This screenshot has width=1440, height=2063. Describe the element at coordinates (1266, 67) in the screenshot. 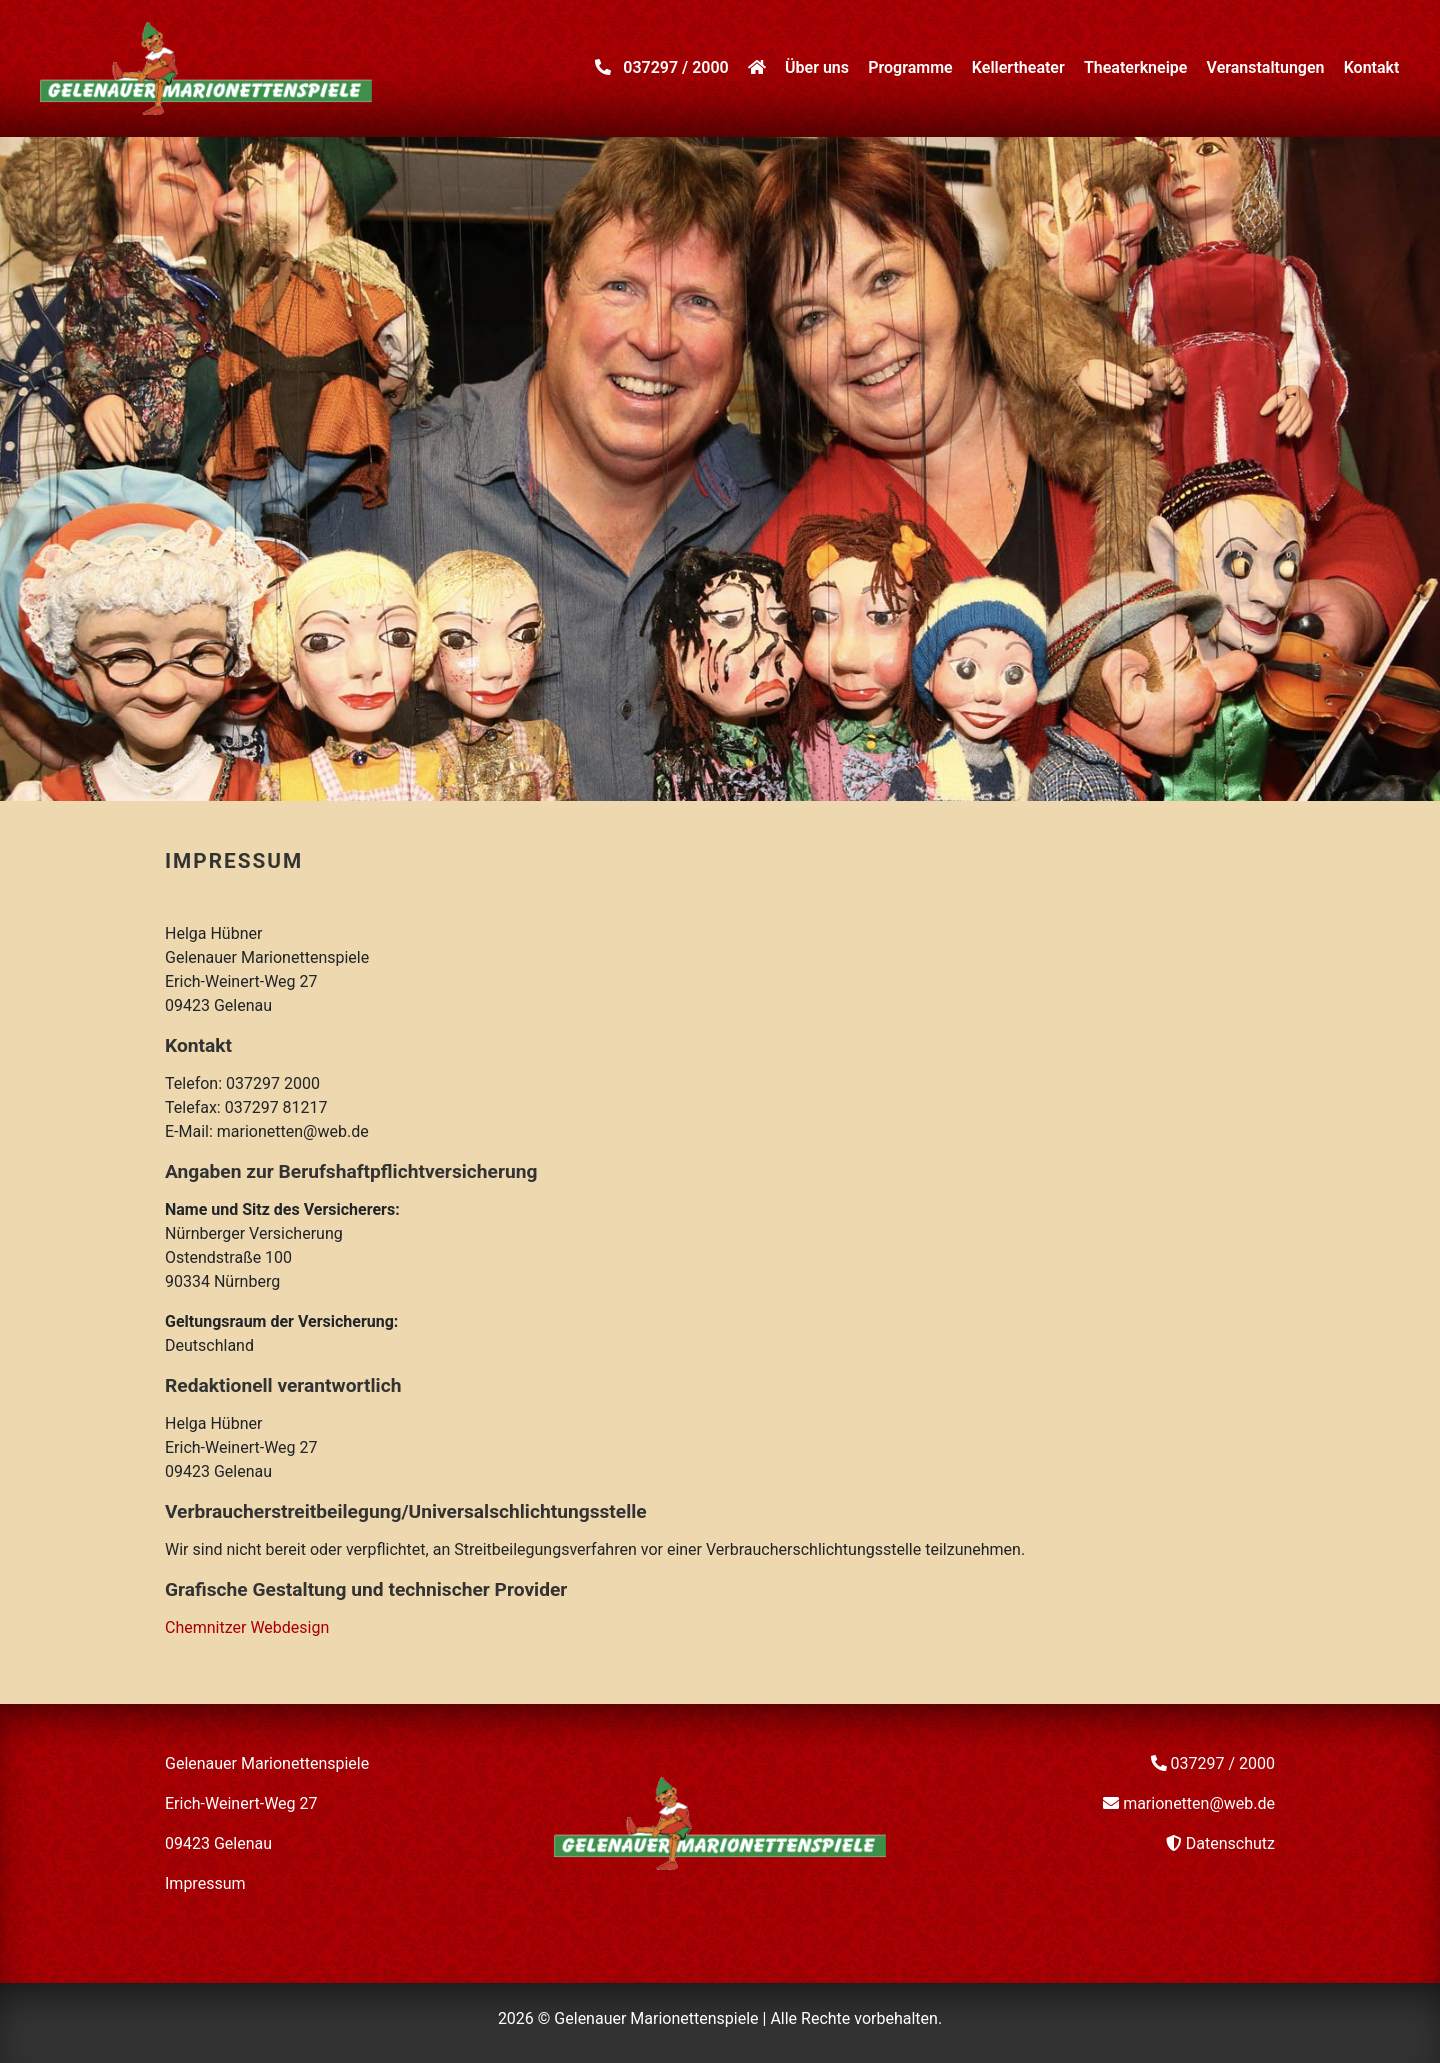

I see `Veranstaltungen` at that location.